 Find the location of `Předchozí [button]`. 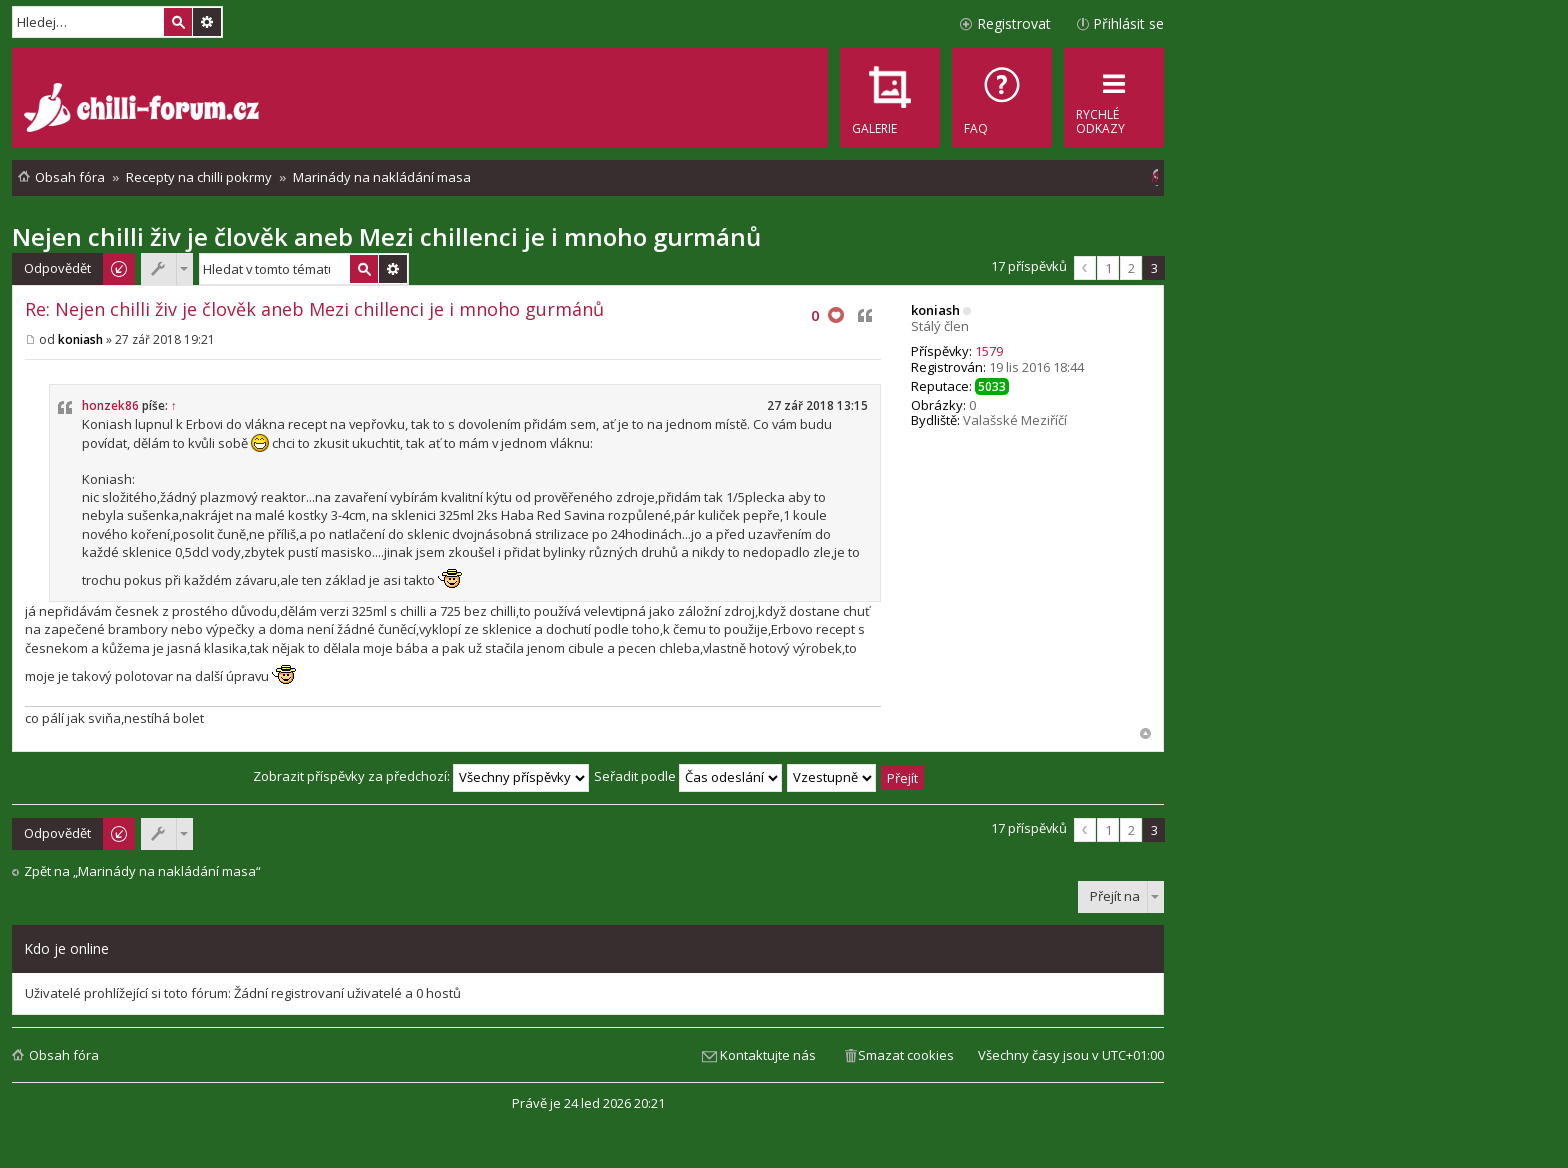

Předchozí [button] is located at coordinates (1085, 268).